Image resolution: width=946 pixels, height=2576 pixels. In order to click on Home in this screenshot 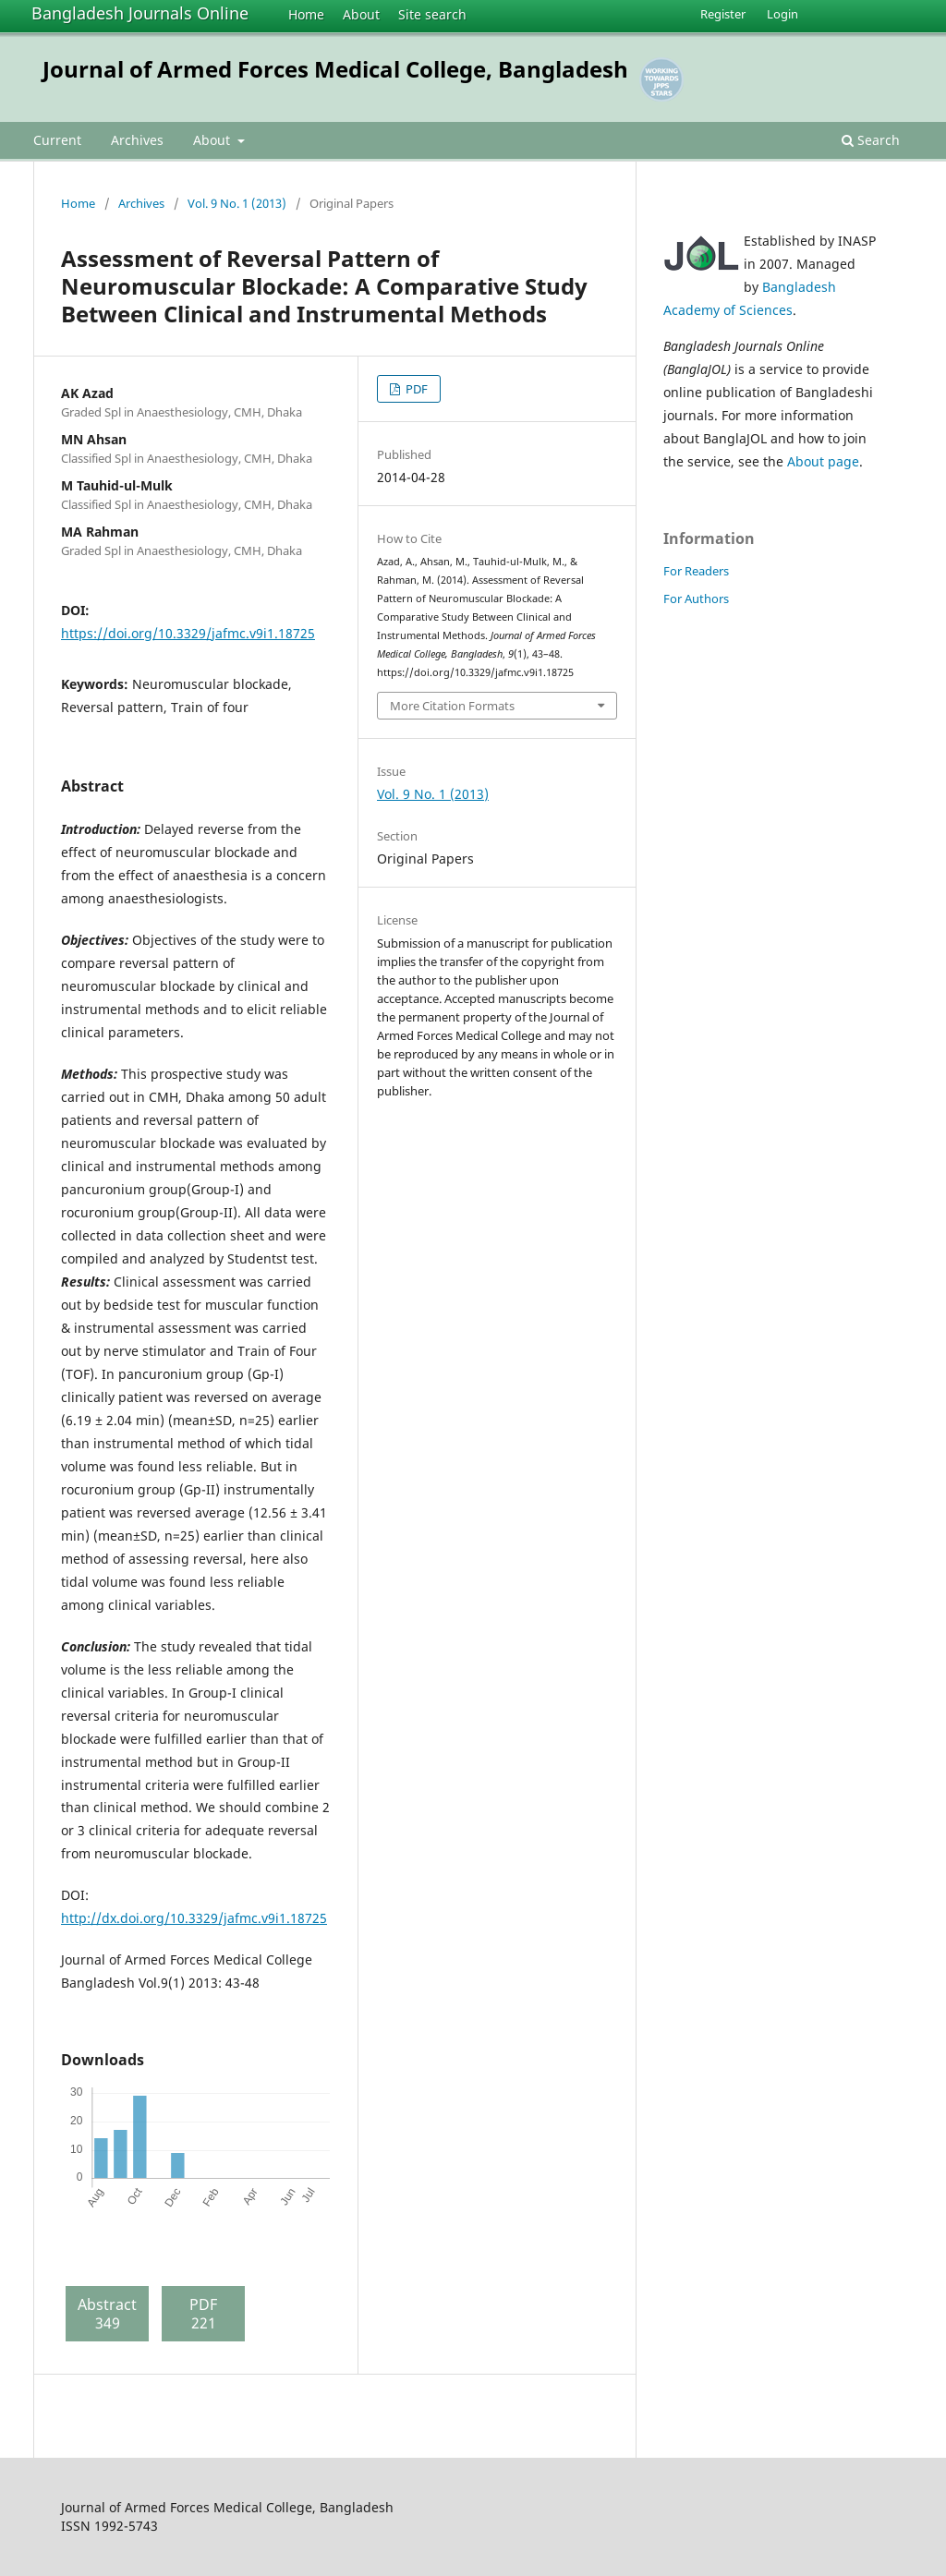, I will do `click(306, 14)`.